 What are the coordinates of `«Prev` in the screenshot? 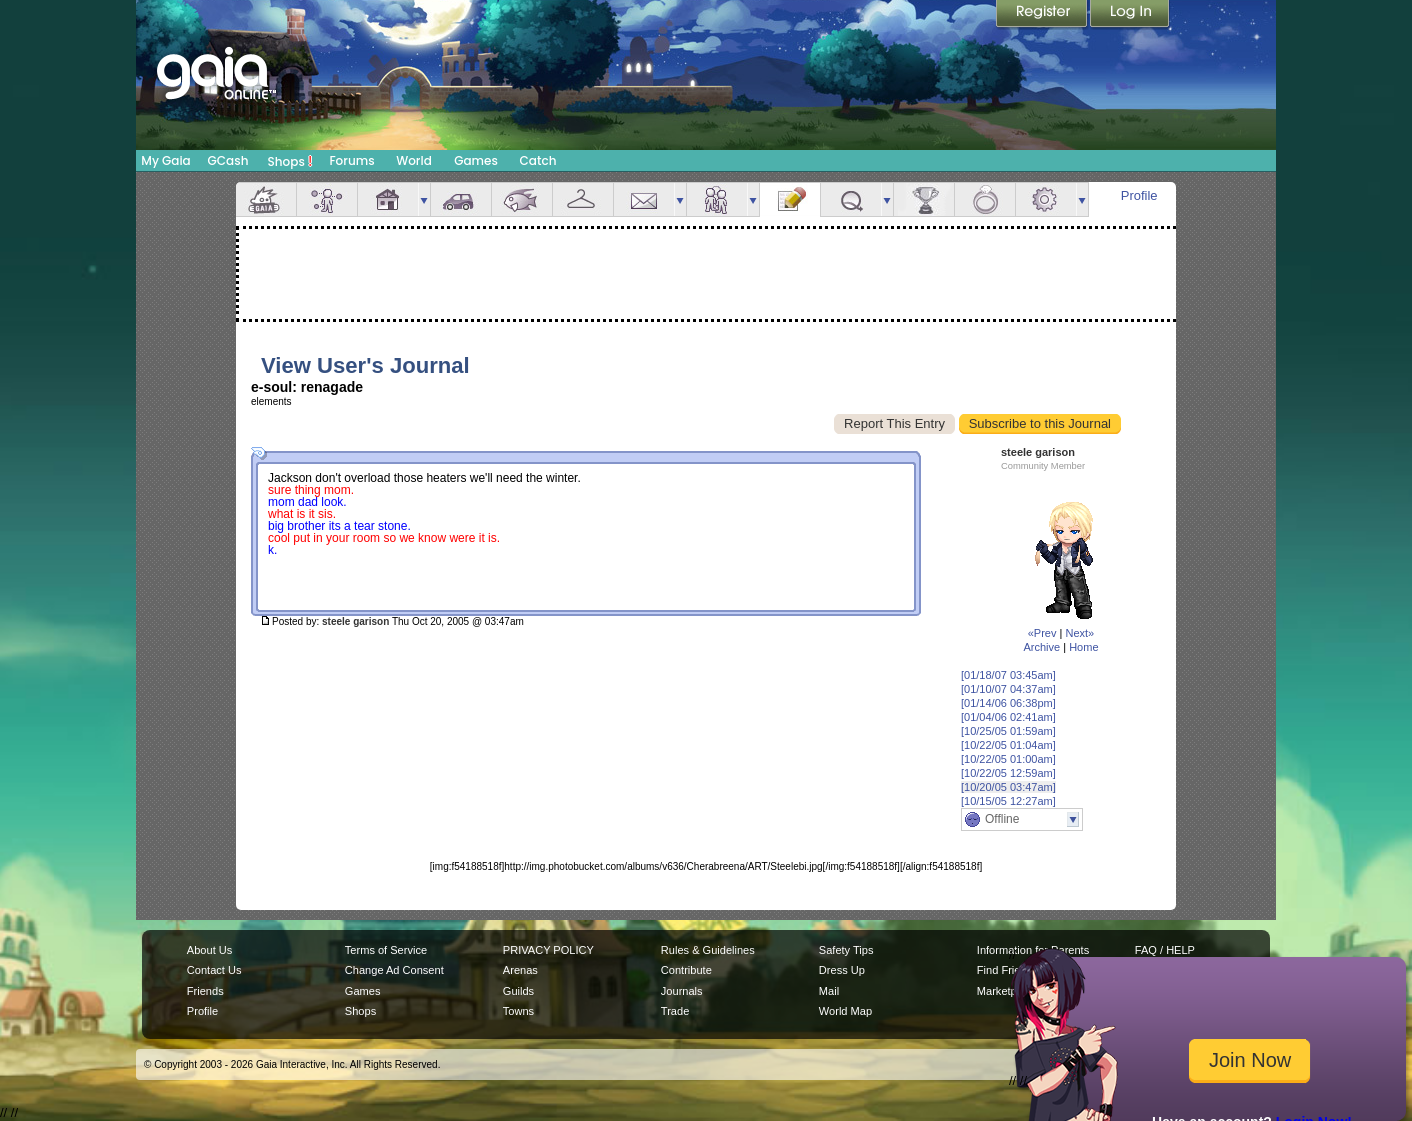 It's located at (1042, 633).